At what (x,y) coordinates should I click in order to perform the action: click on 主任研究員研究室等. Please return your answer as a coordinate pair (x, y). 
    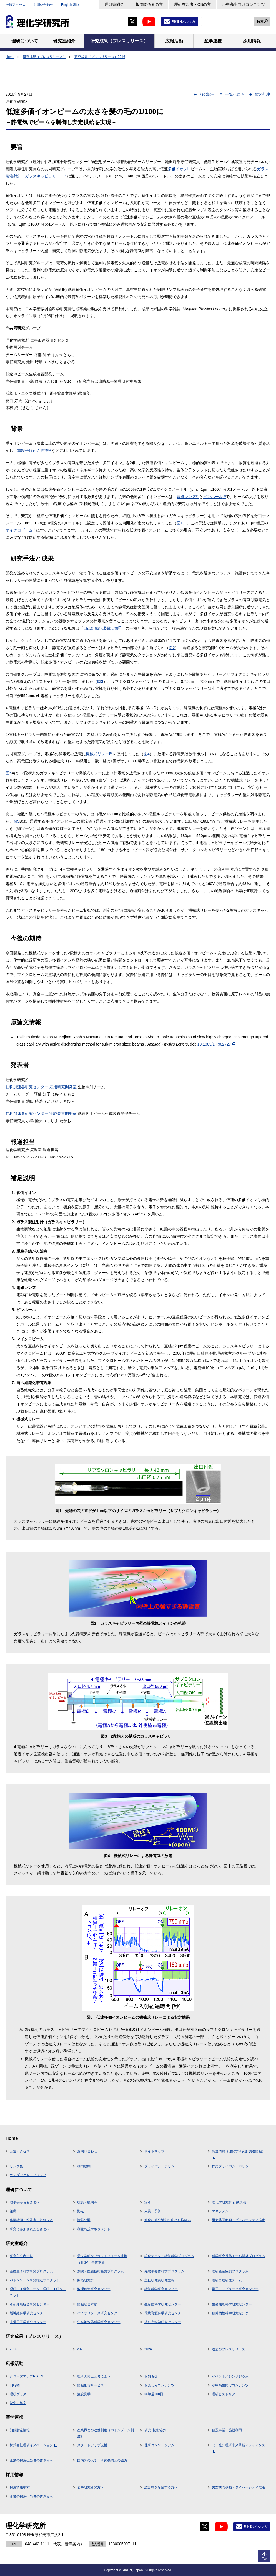
    Looking at the image, I should click on (159, 2280).